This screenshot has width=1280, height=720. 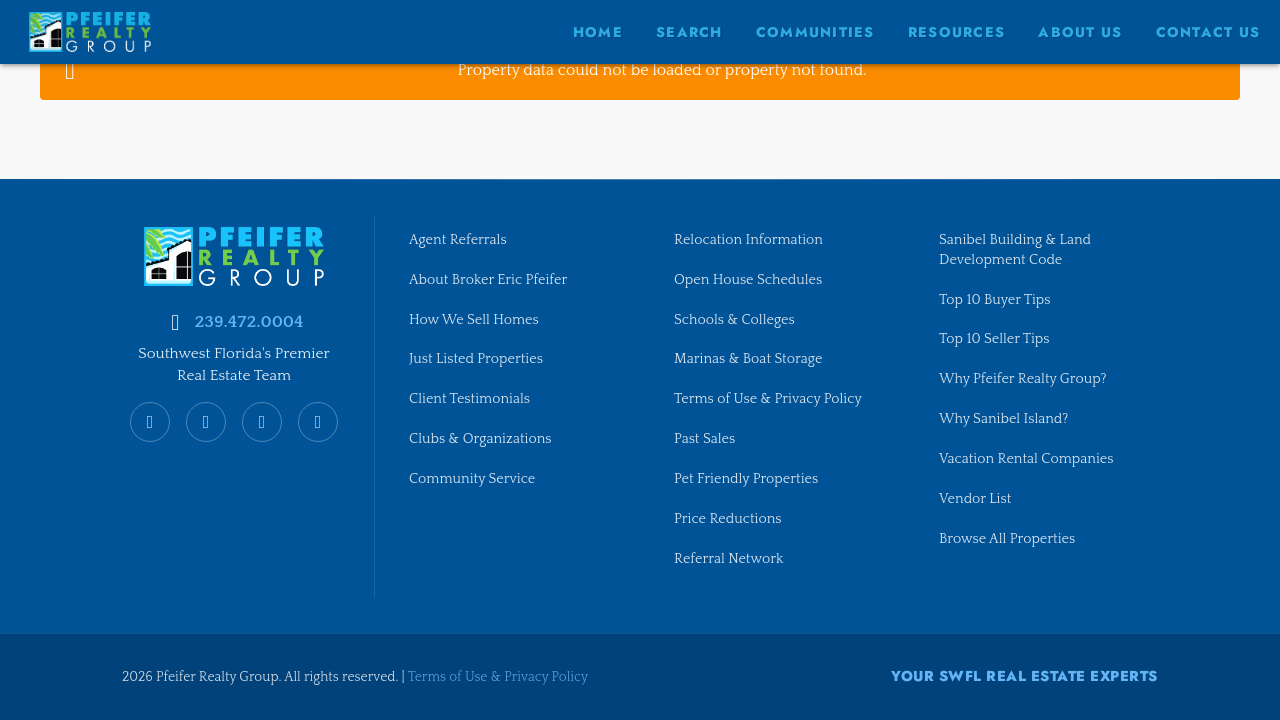 I want to click on How We Sell Homes, so click(x=475, y=318).